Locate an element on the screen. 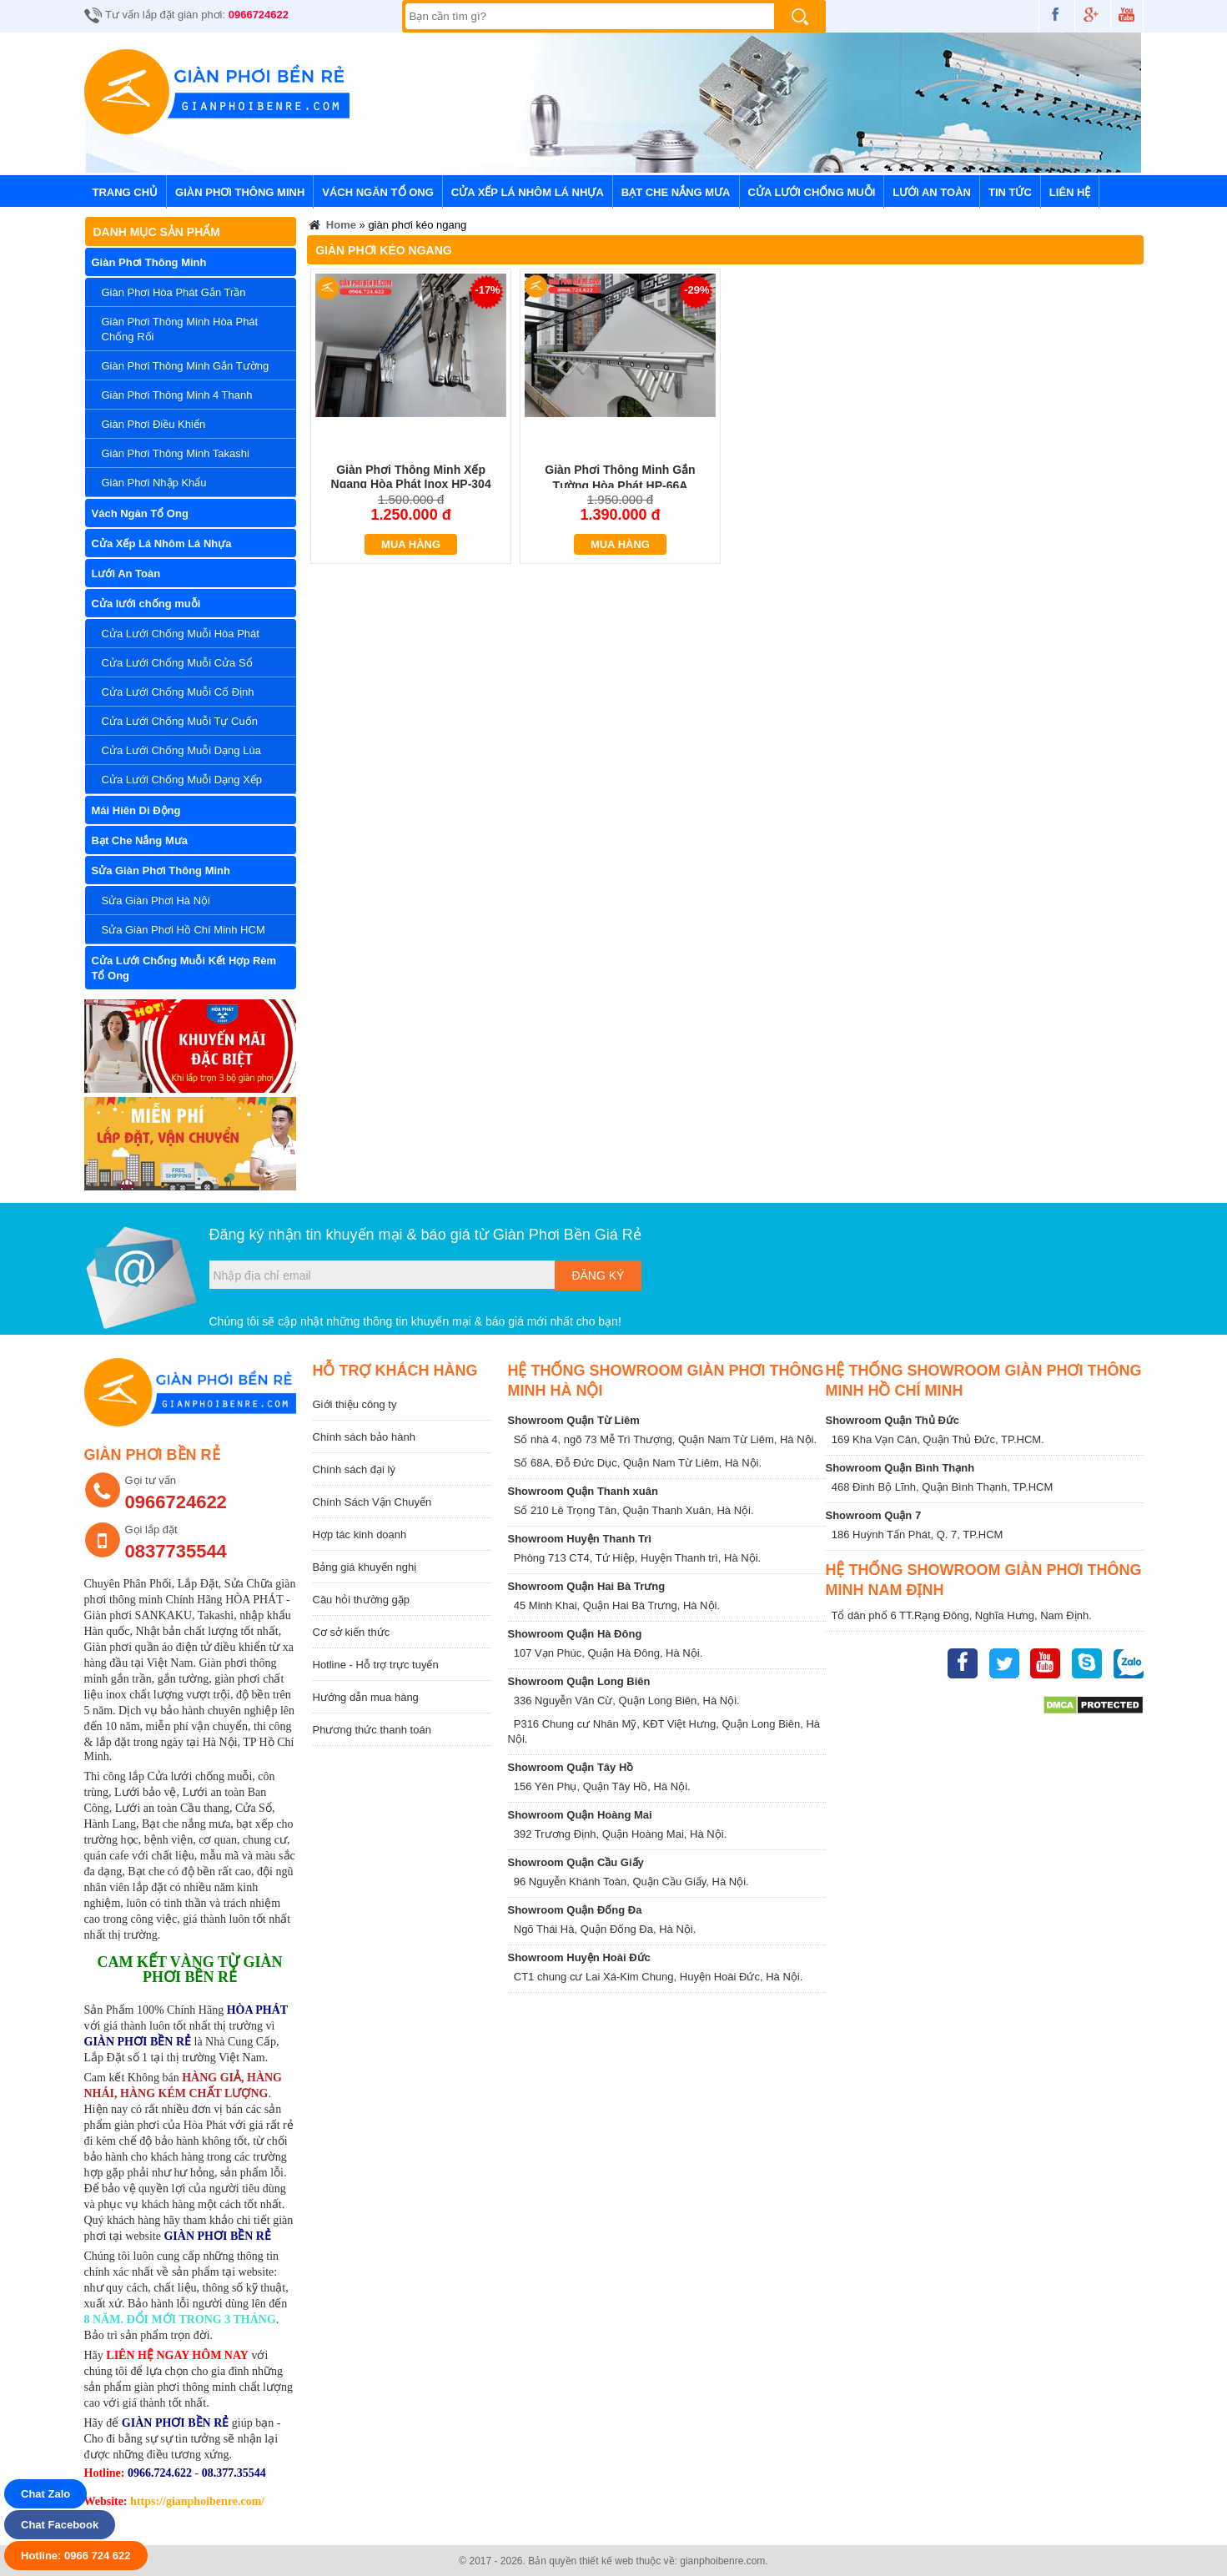  Cửa Lưới Chống Muỗi Tự Cuốn is located at coordinates (180, 721).